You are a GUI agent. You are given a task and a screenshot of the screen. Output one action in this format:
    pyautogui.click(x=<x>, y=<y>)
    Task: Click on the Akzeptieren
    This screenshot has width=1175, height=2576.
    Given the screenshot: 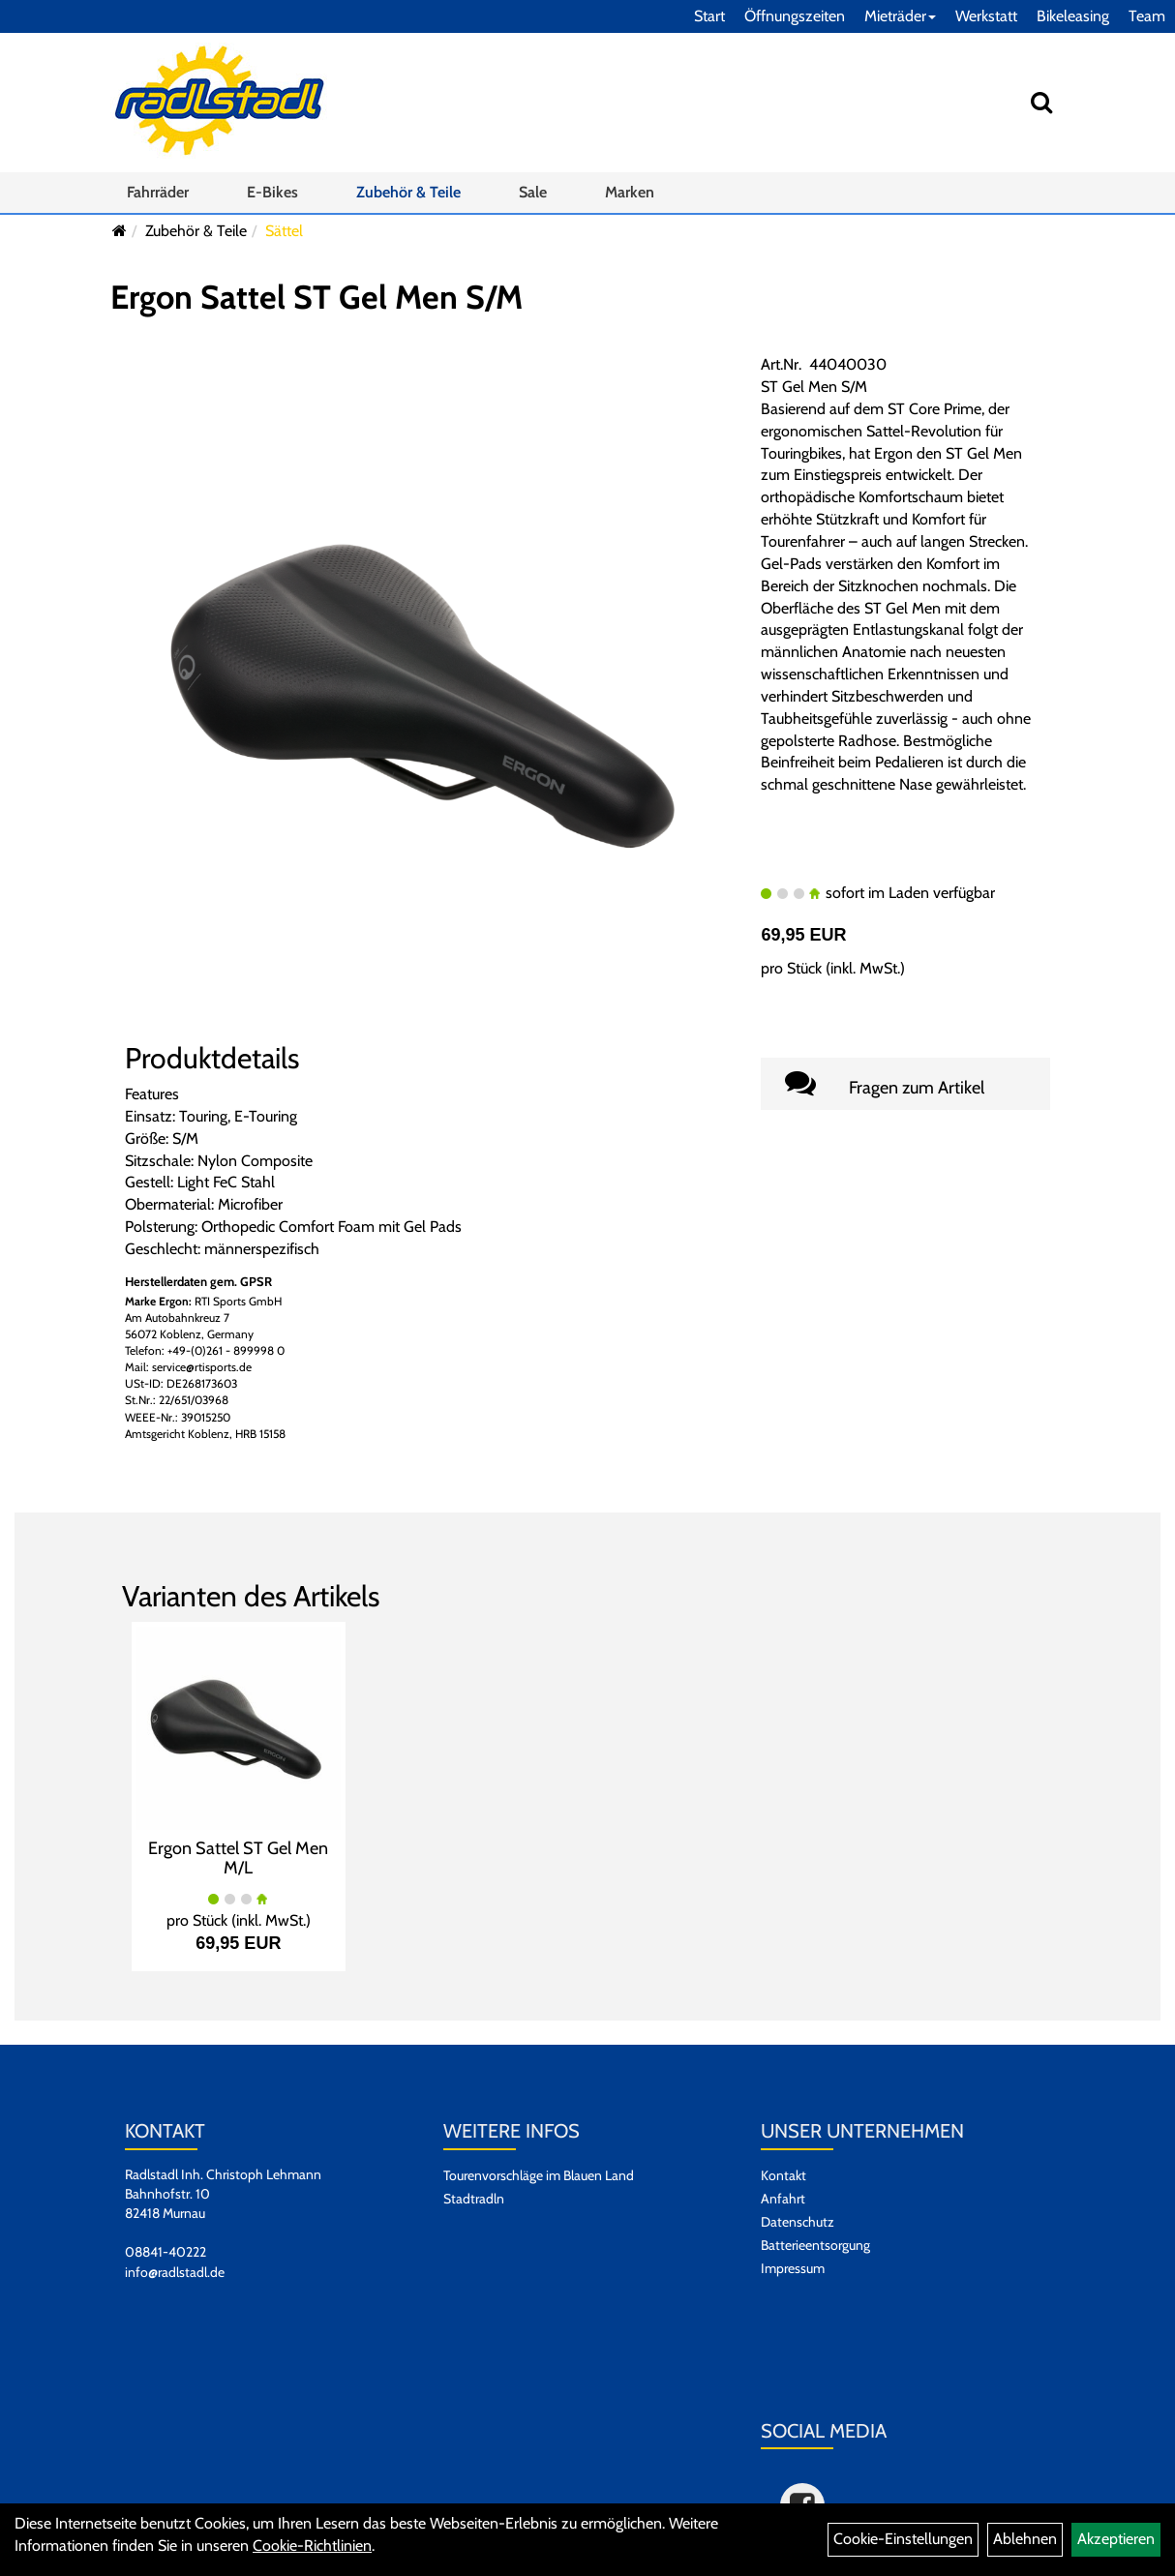 What is the action you would take?
    pyautogui.click(x=1116, y=2539)
    